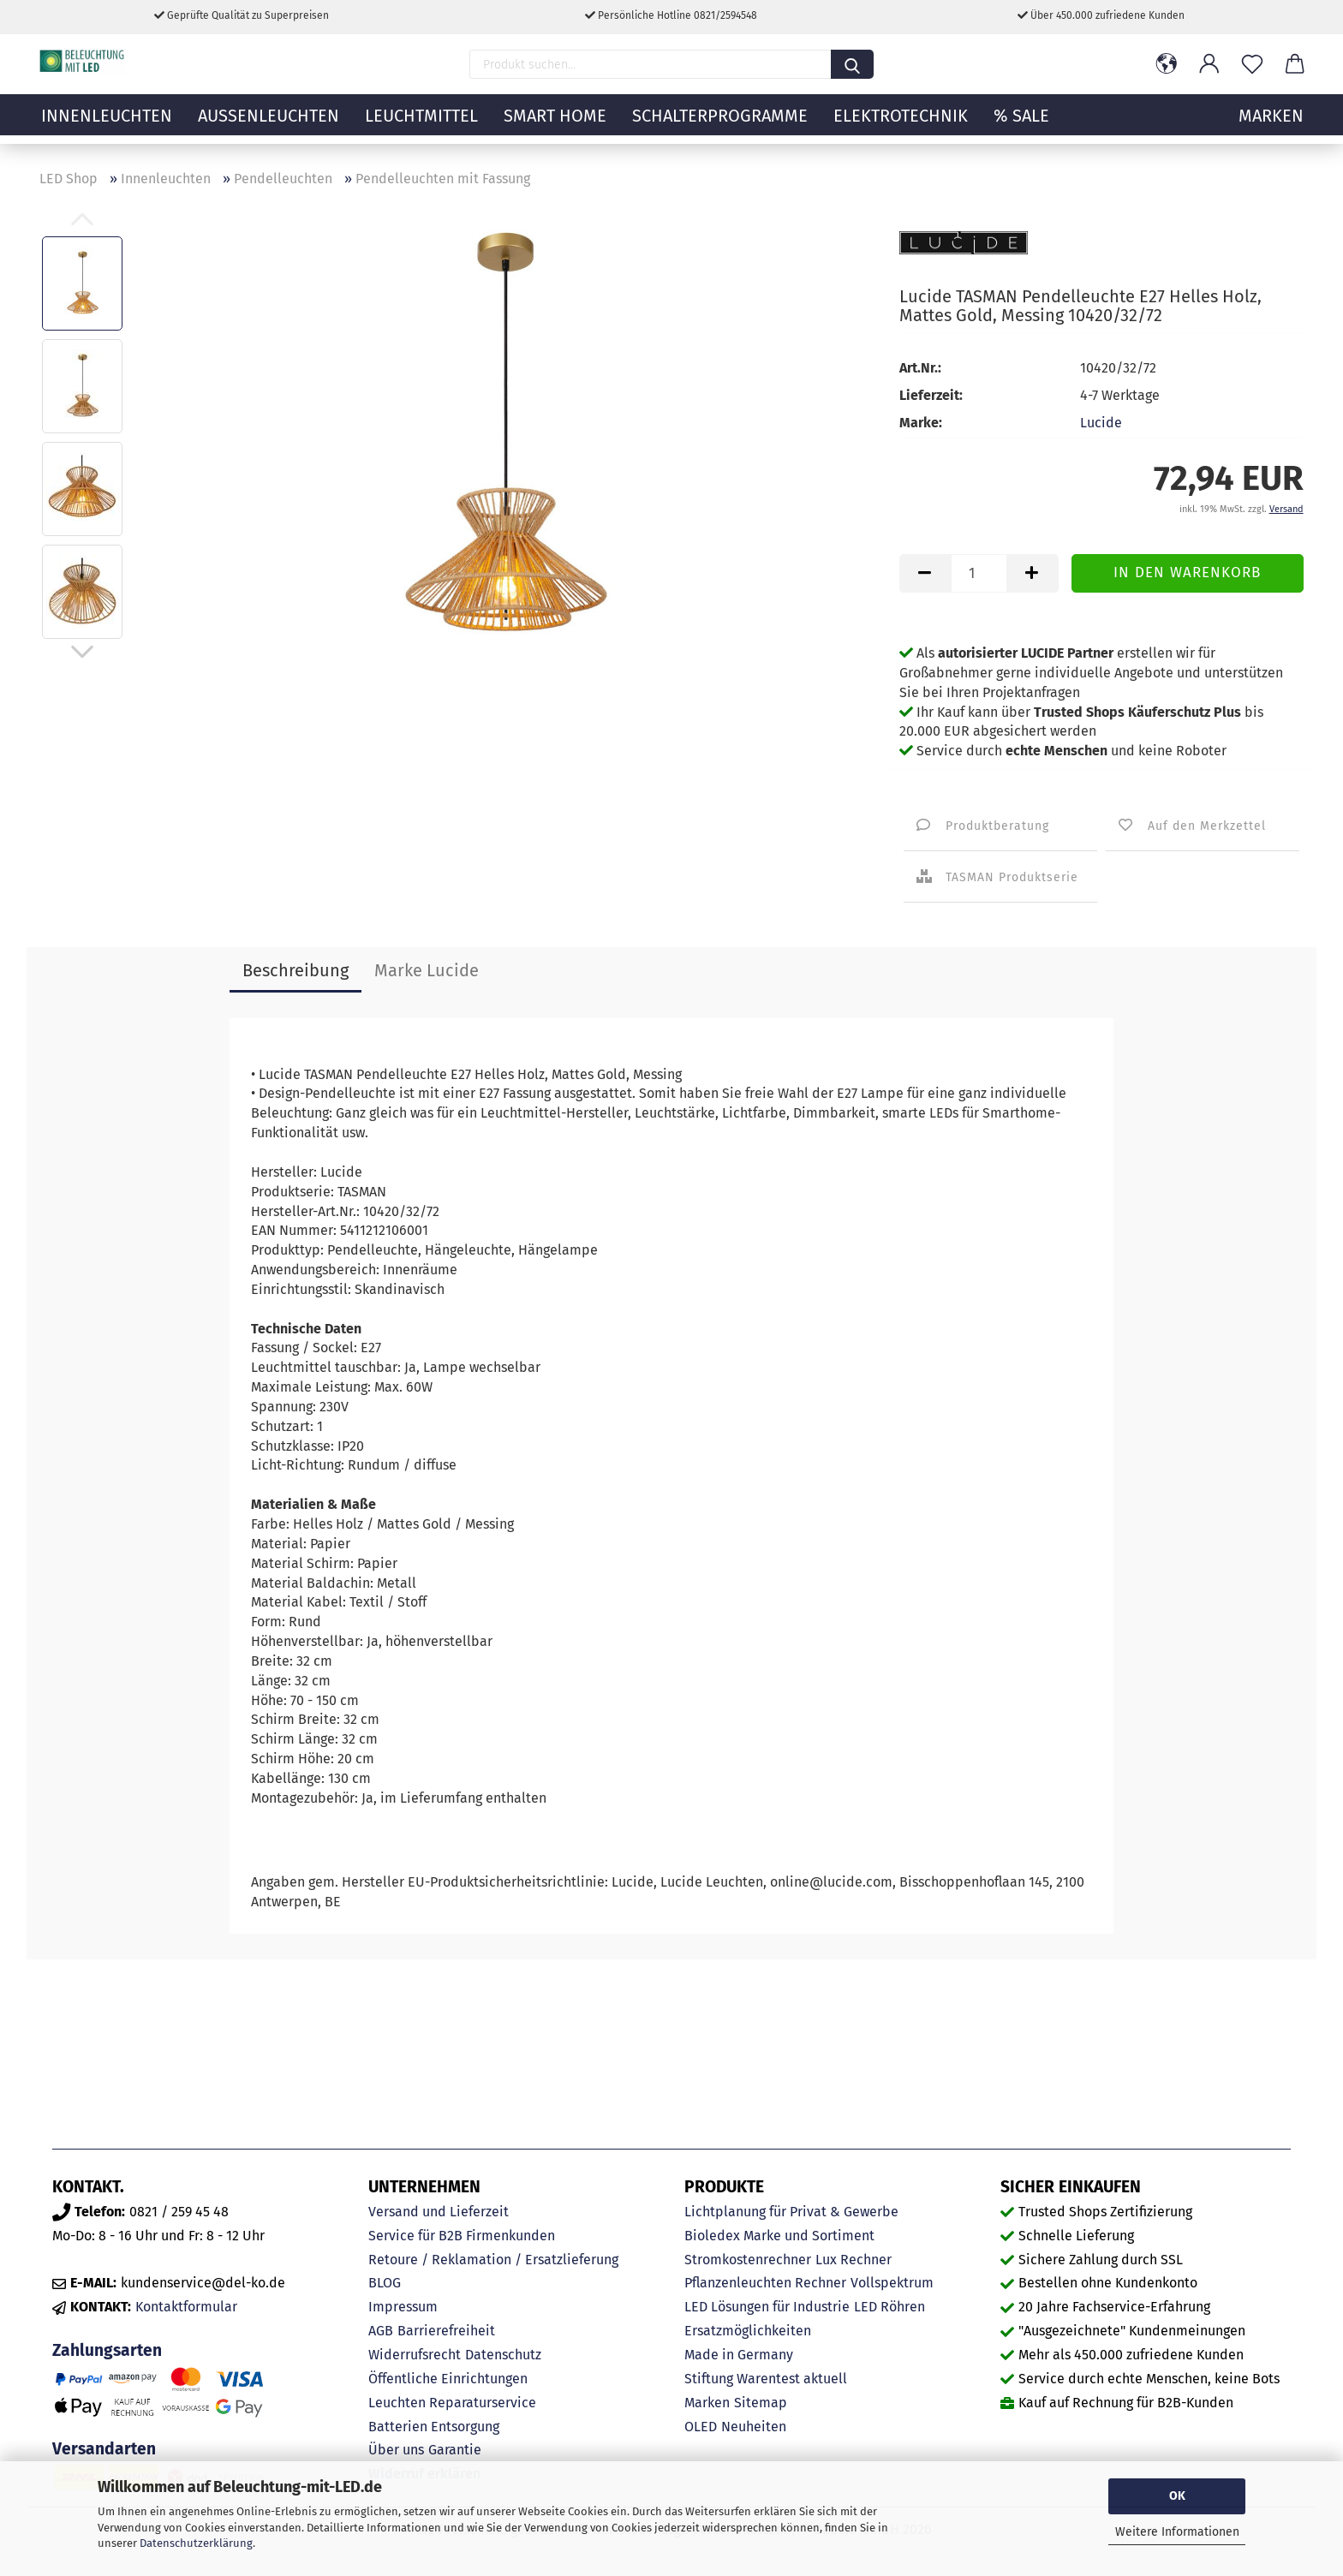 The image size is (1343, 2576). Describe the element at coordinates (104, 2449) in the screenshot. I see `Versandarten` at that location.